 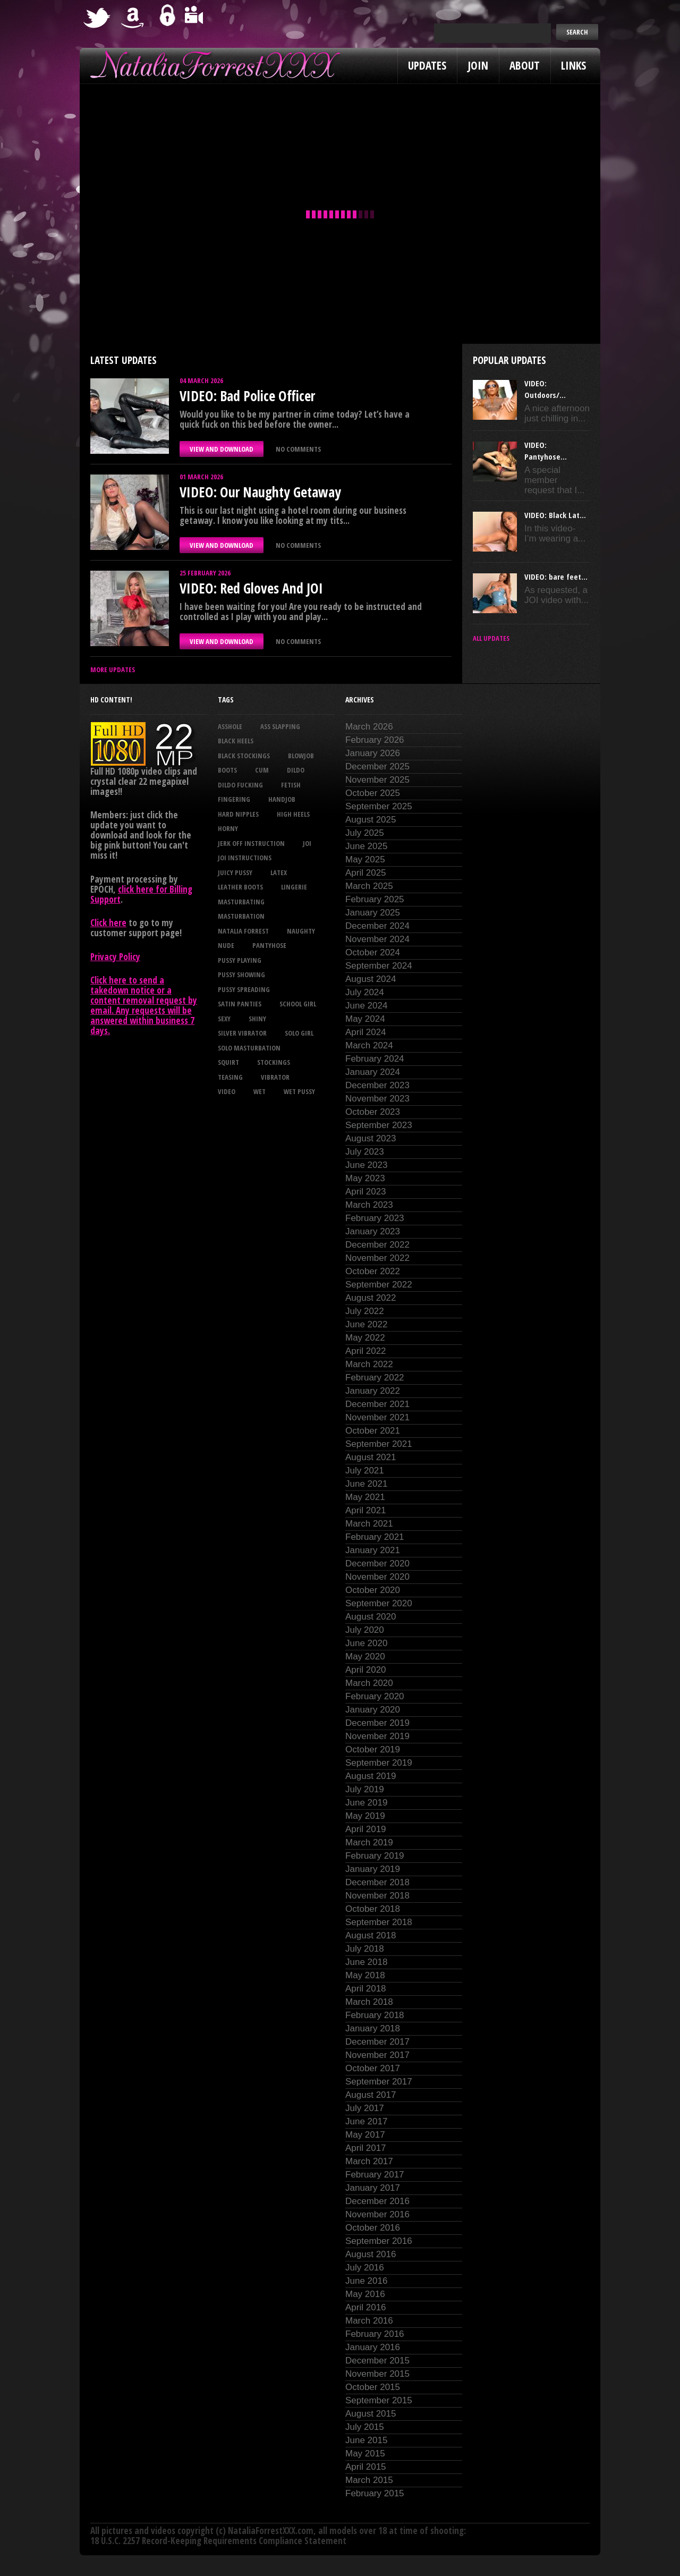 What do you see at coordinates (366, 1484) in the screenshot?
I see `June 2021` at bounding box center [366, 1484].